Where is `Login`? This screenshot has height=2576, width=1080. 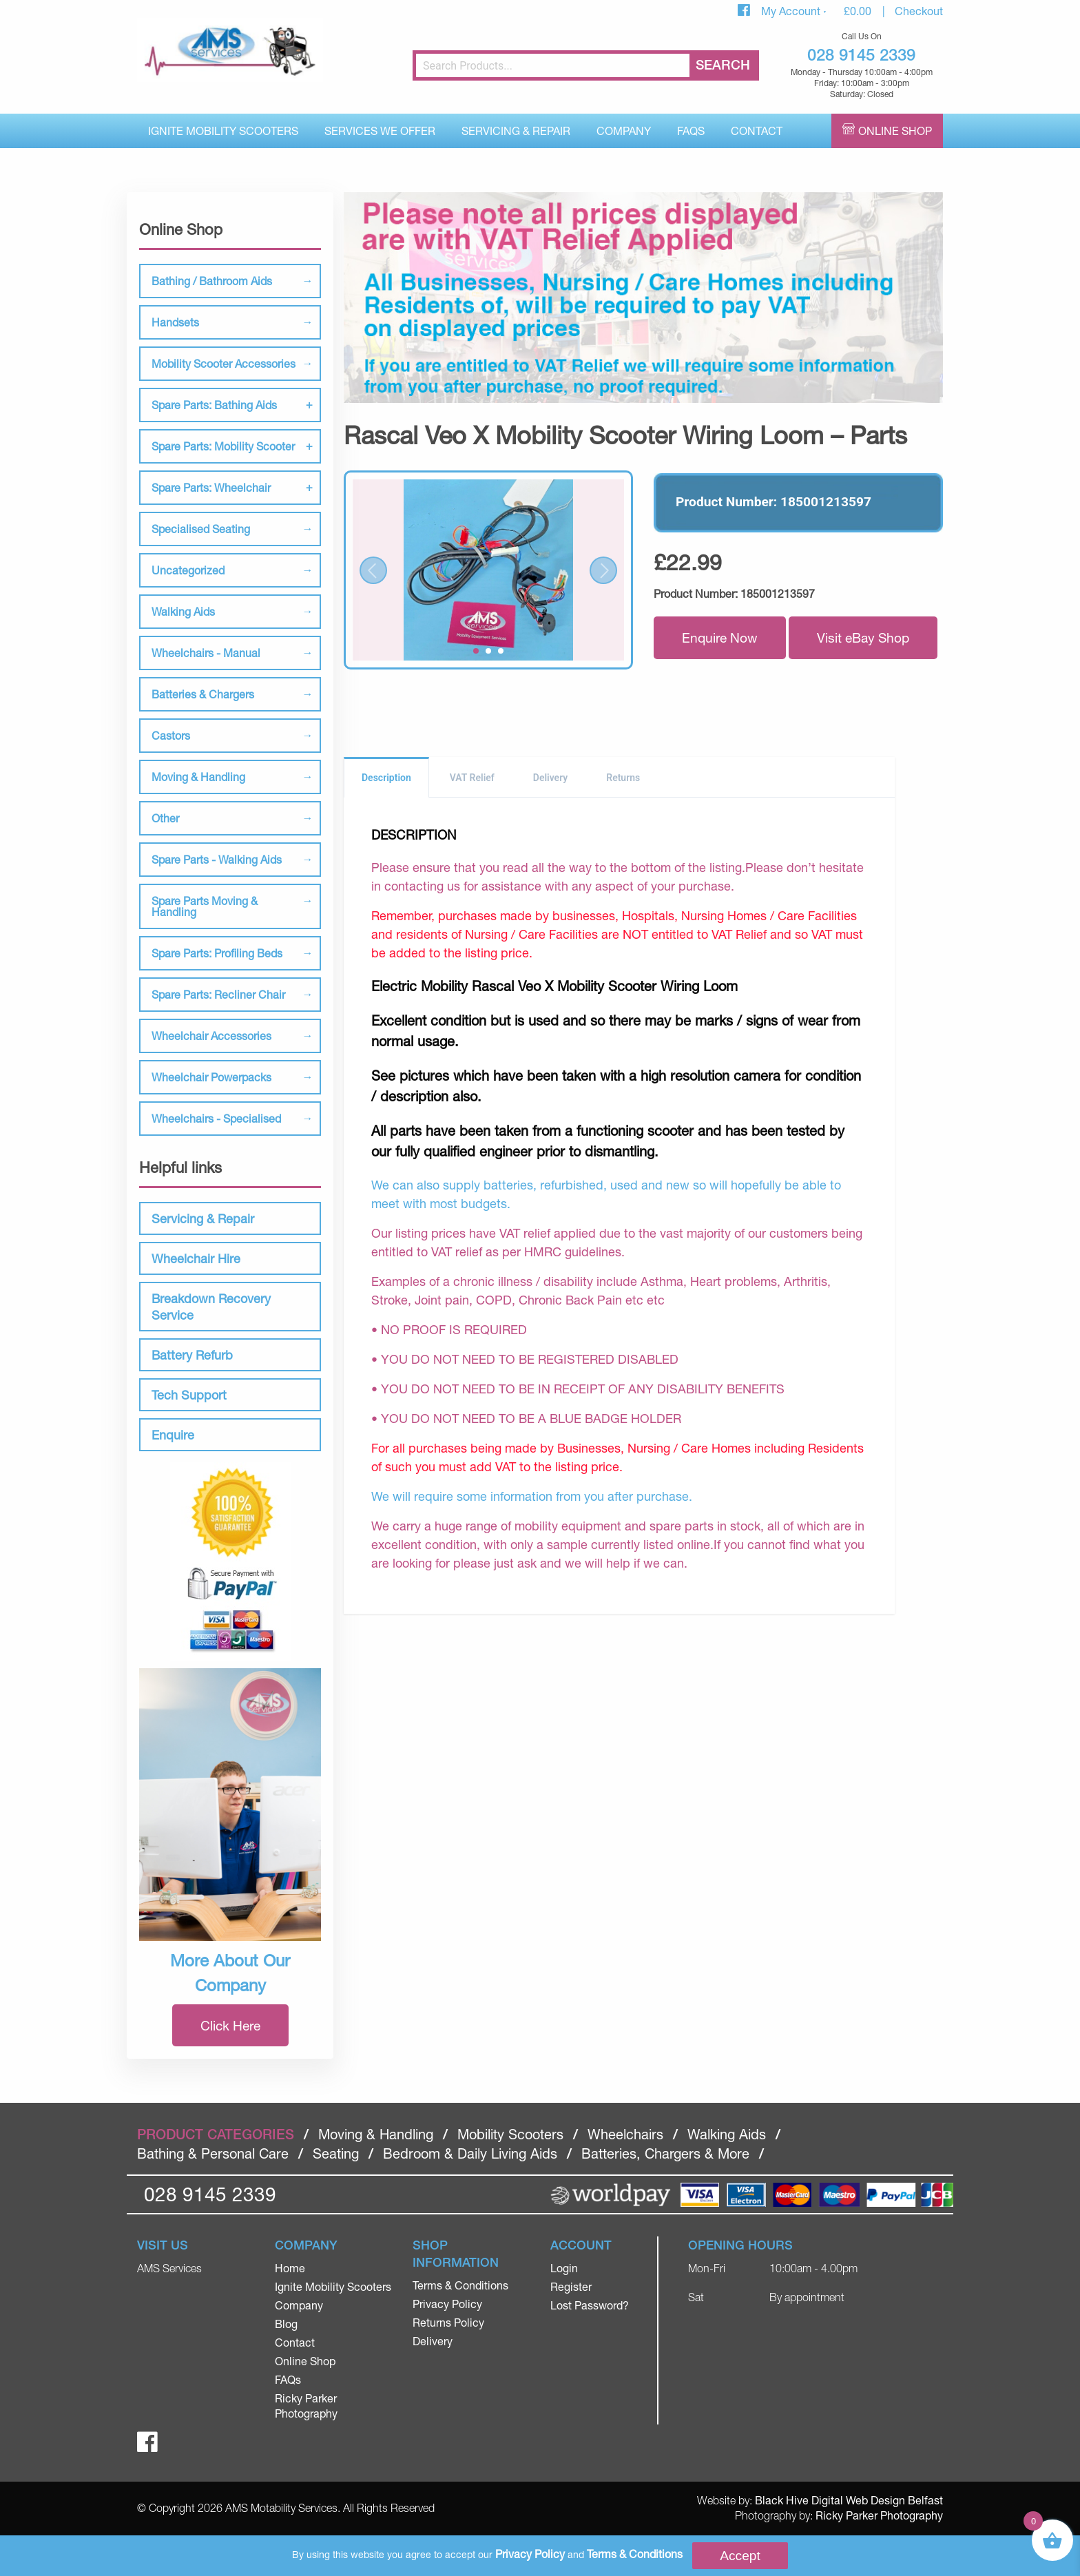 Login is located at coordinates (564, 2267).